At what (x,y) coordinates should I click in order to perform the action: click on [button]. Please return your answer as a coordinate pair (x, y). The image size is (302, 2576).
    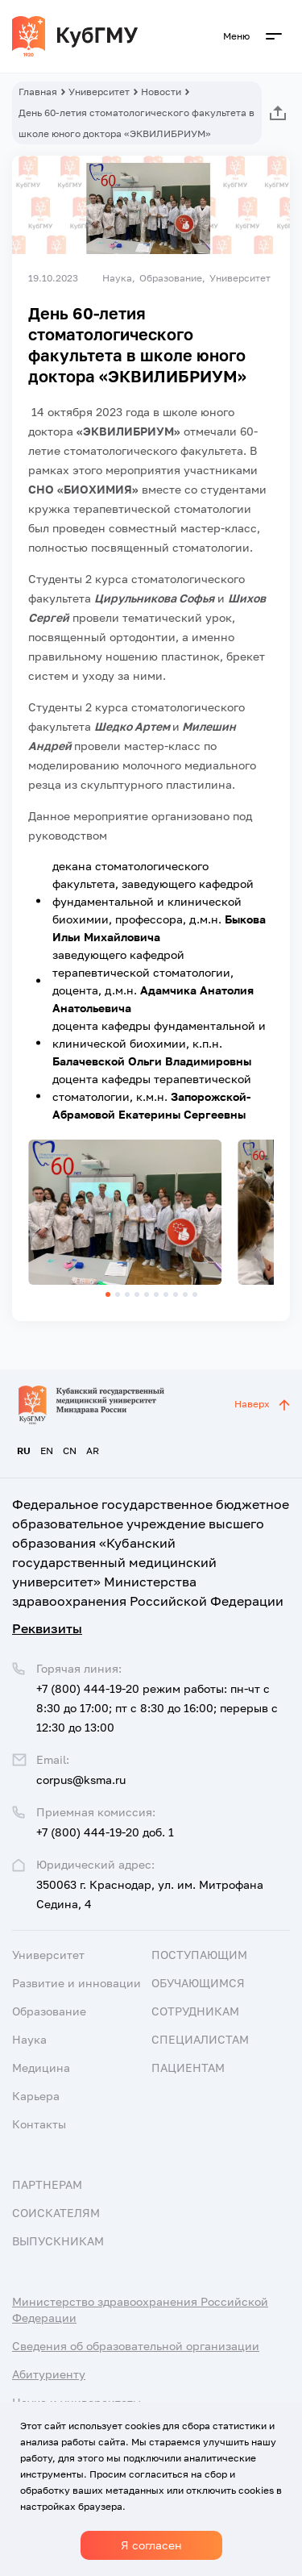
    Looking at the image, I should click on (107, 1294).